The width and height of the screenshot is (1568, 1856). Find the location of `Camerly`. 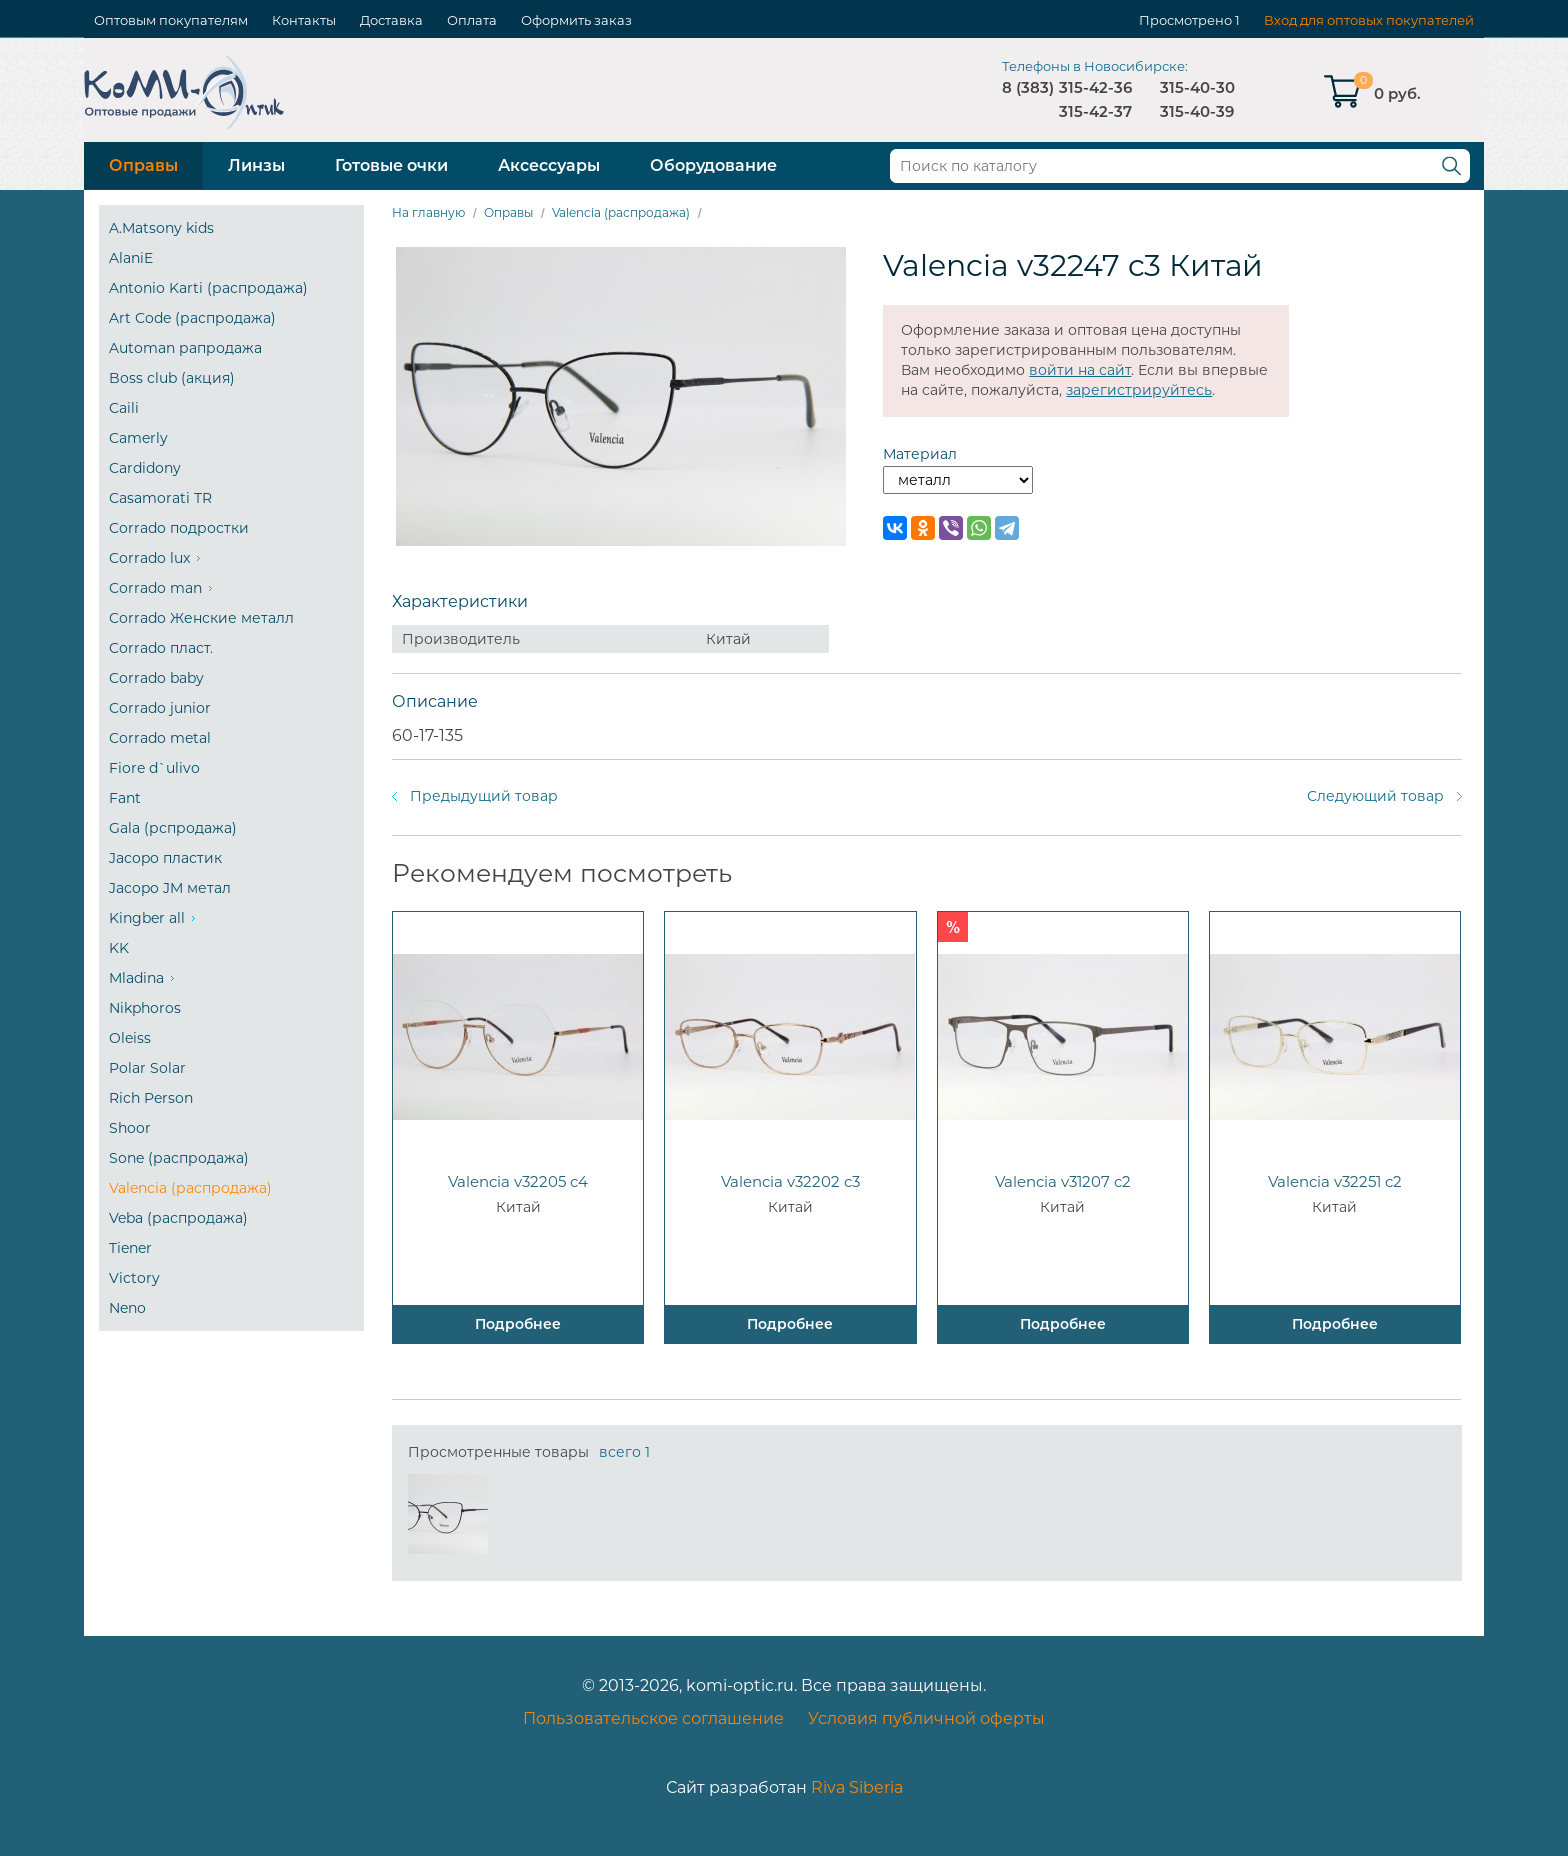

Camerly is located at coordinates (138, 438).